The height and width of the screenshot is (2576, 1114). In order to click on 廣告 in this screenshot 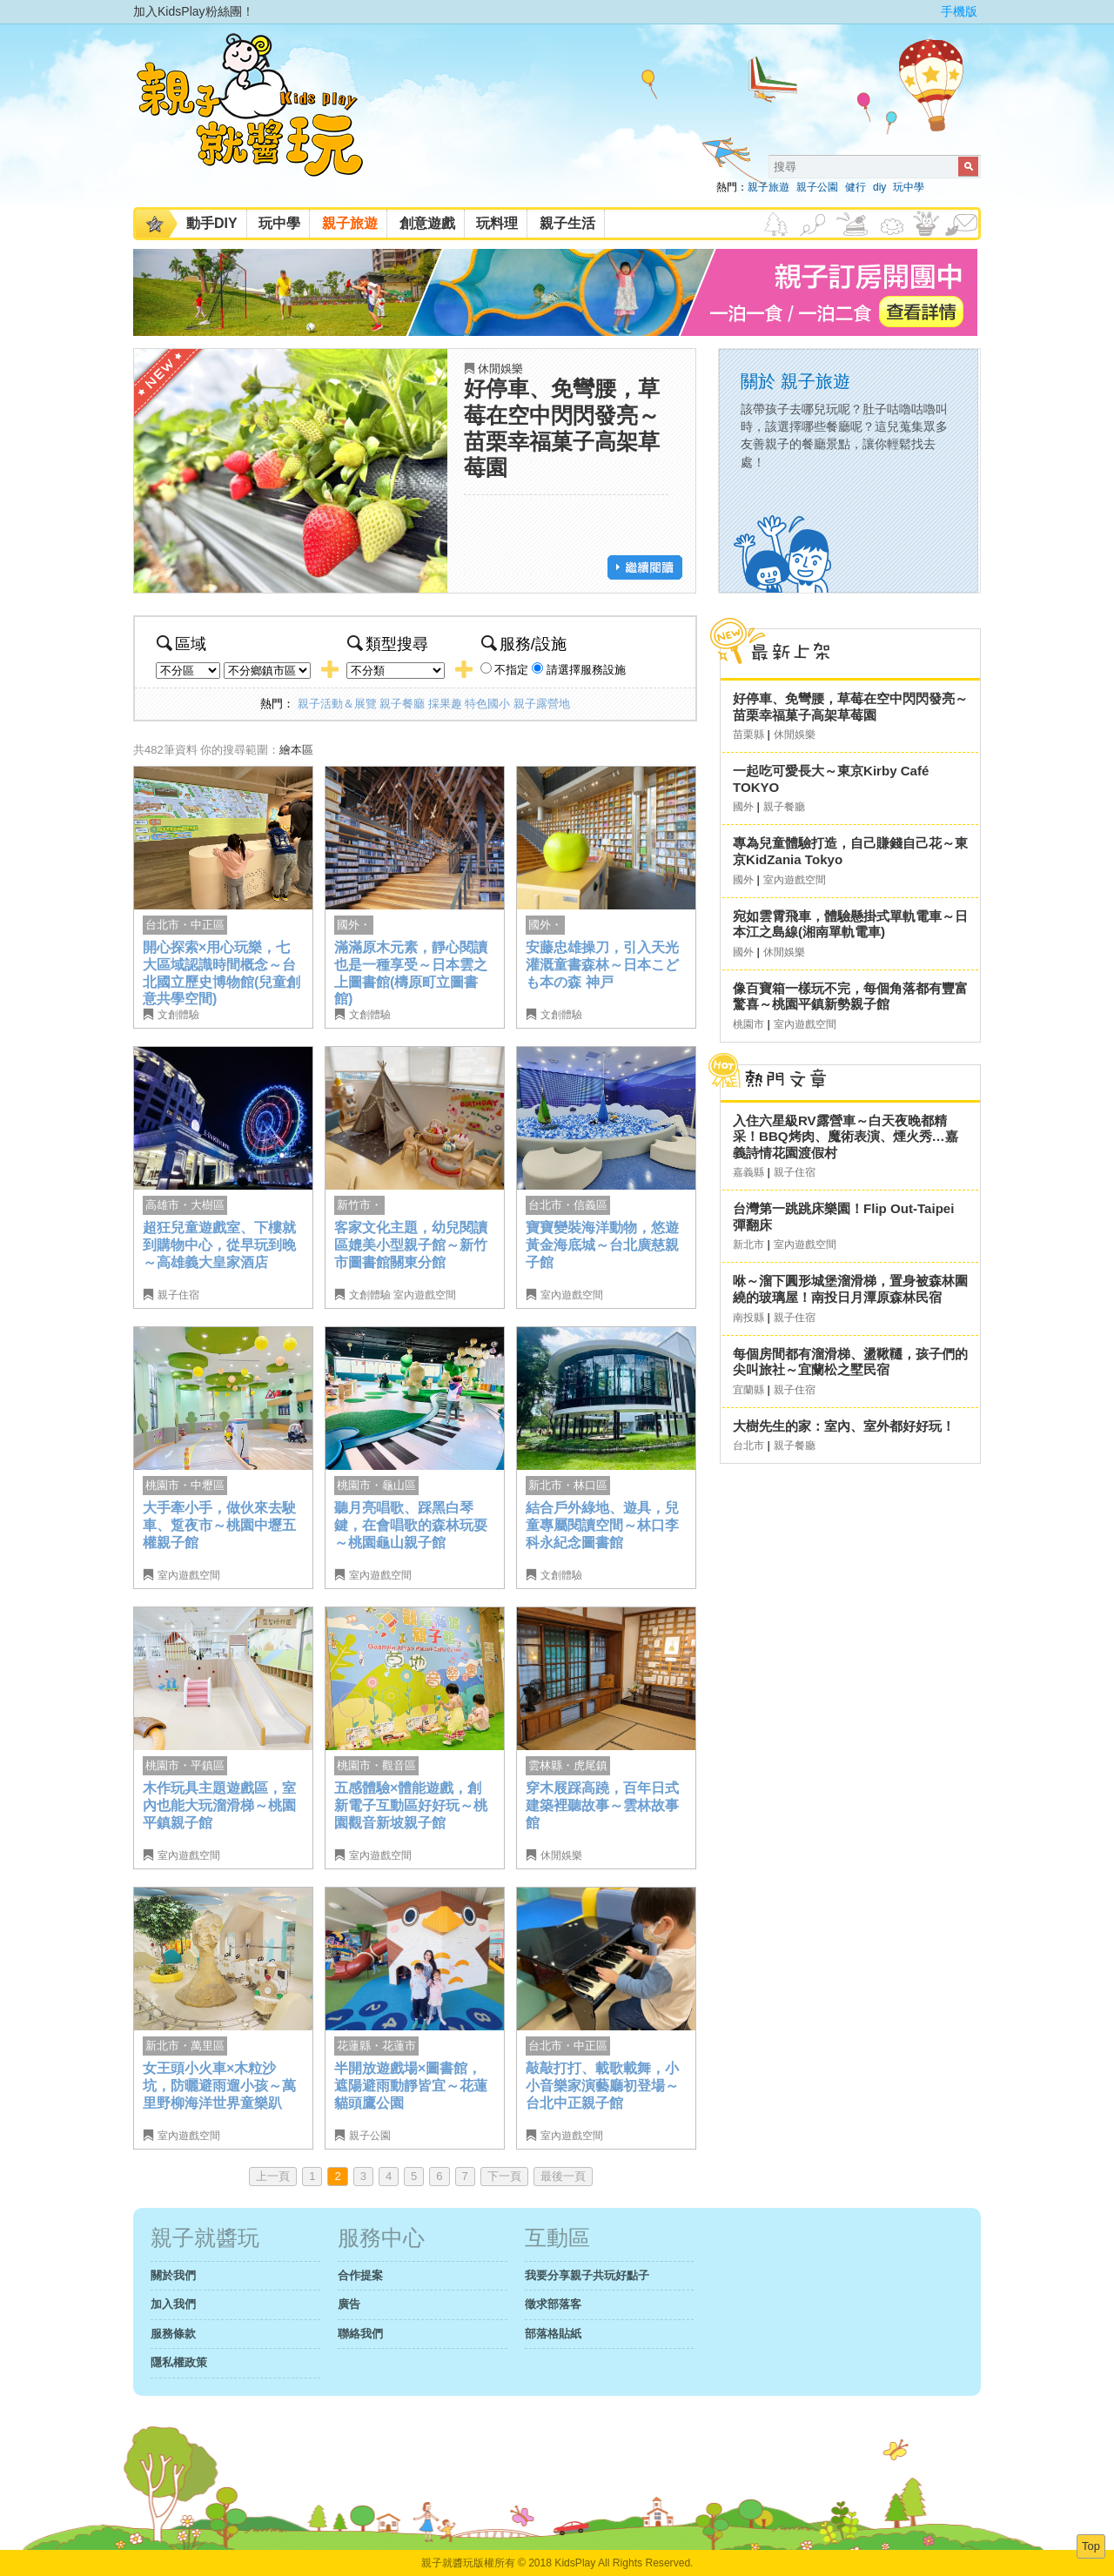, I will do `click(349, 2304)`.